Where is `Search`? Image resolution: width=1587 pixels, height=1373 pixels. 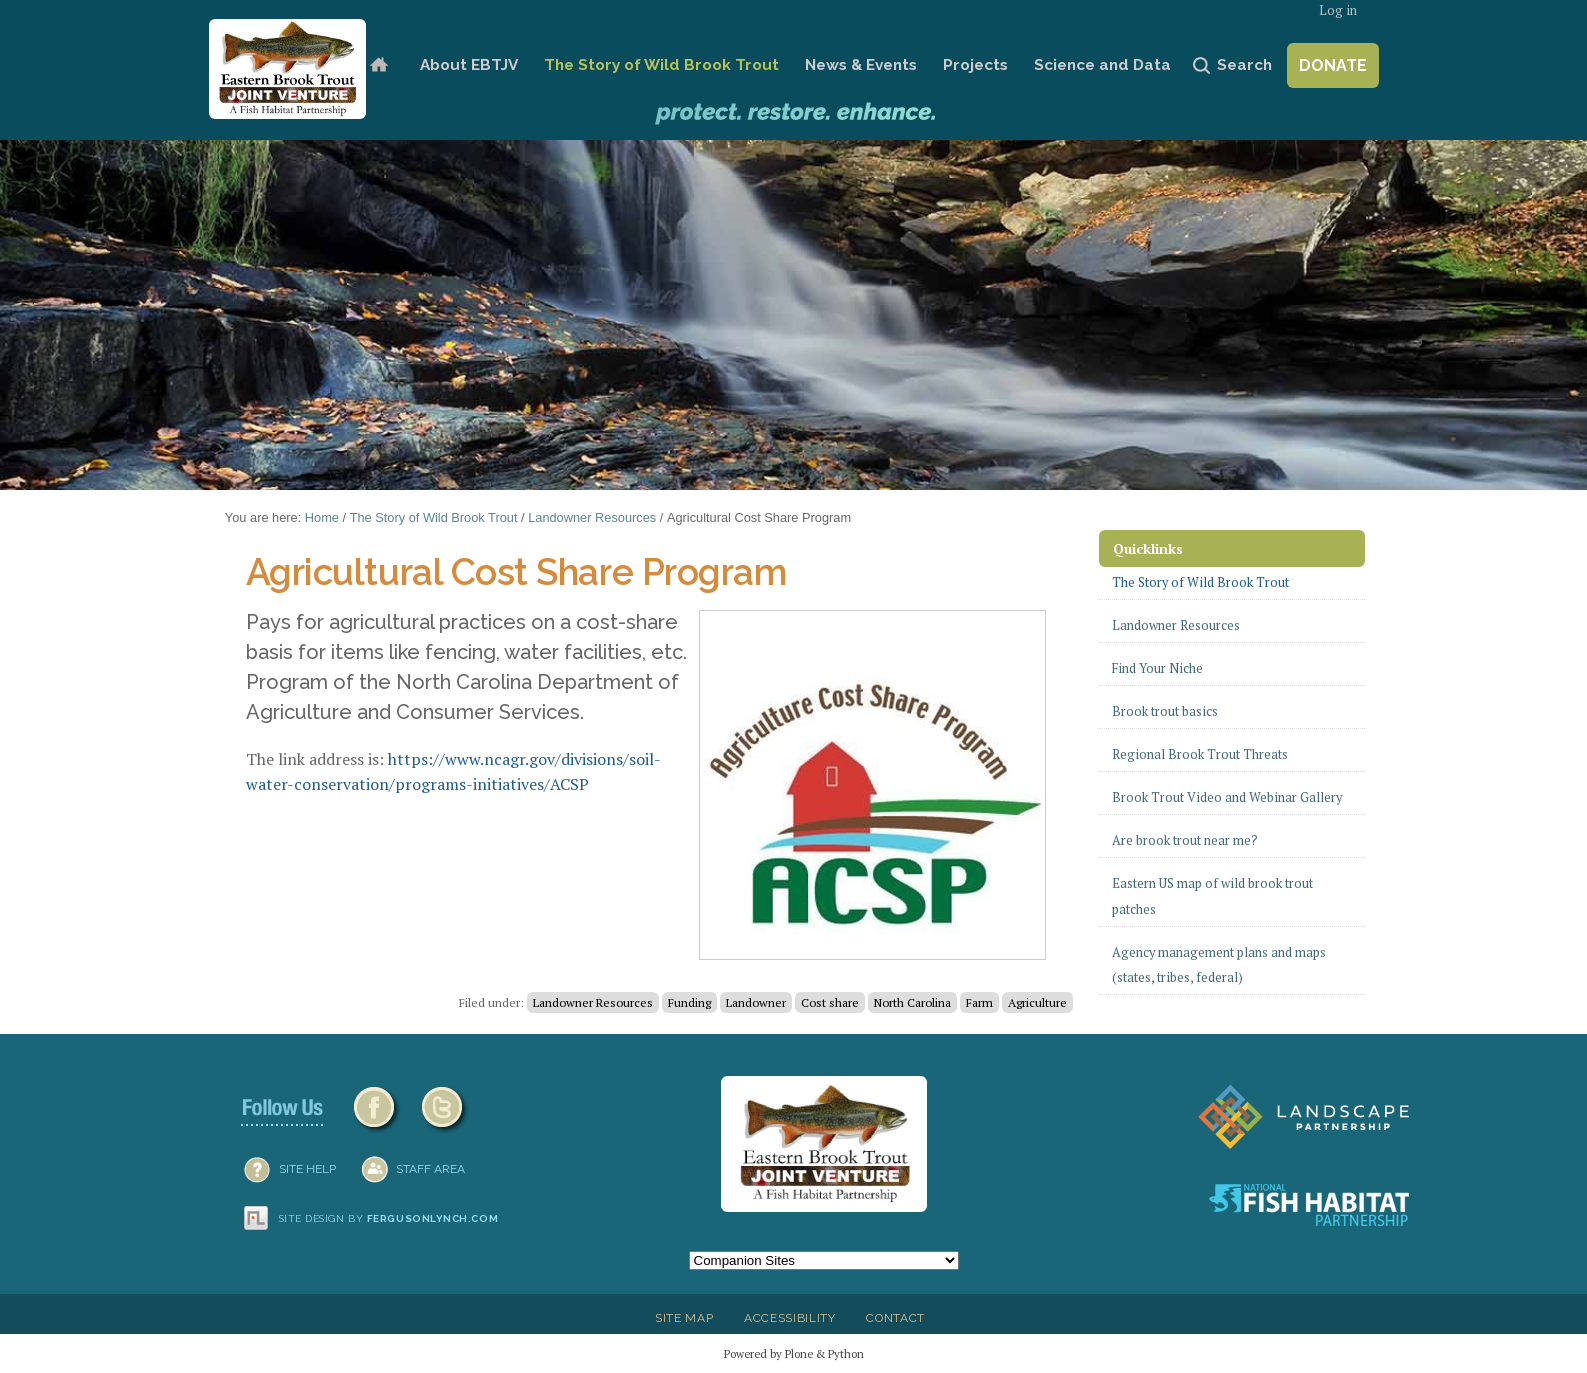 Search is located at coordinates (1244, 65).